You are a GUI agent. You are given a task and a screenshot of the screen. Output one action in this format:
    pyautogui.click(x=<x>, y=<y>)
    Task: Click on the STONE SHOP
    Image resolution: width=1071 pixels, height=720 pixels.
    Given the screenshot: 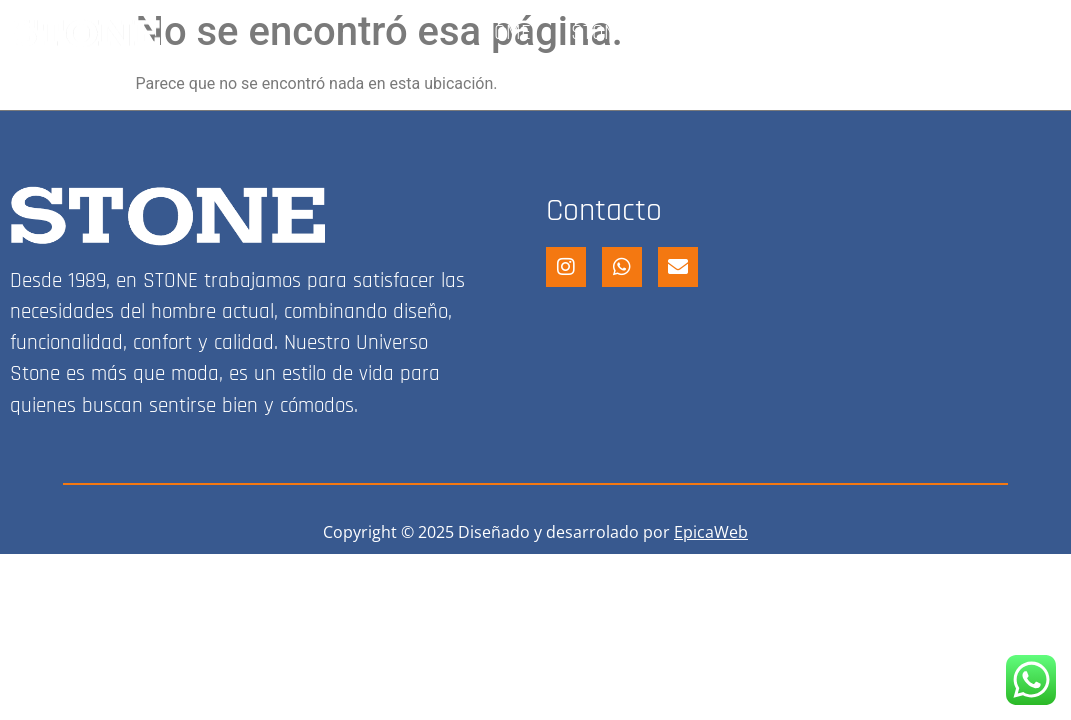 What is the action you would take?
    pyautogui.click(x=625, y=33)
    